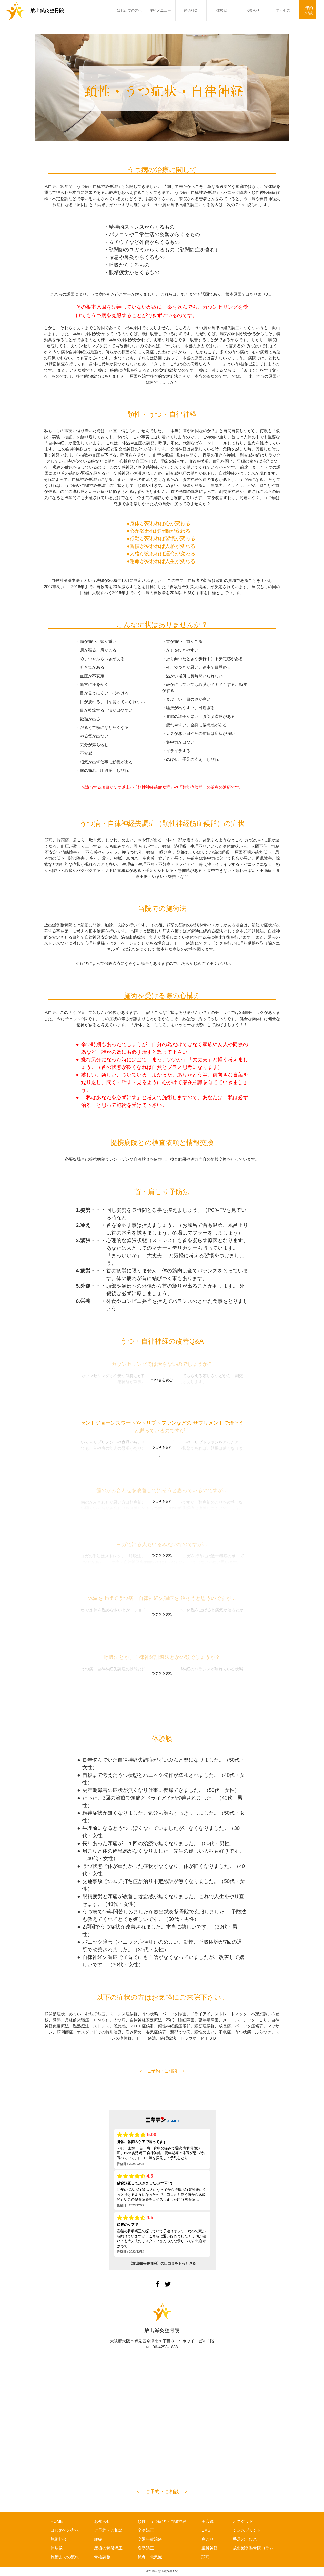 The height and width of the screenshot is (2576, 324). Describe the element at coordinates (65, 2558) in the screenshot. I see `施術までの流れ` at that location.